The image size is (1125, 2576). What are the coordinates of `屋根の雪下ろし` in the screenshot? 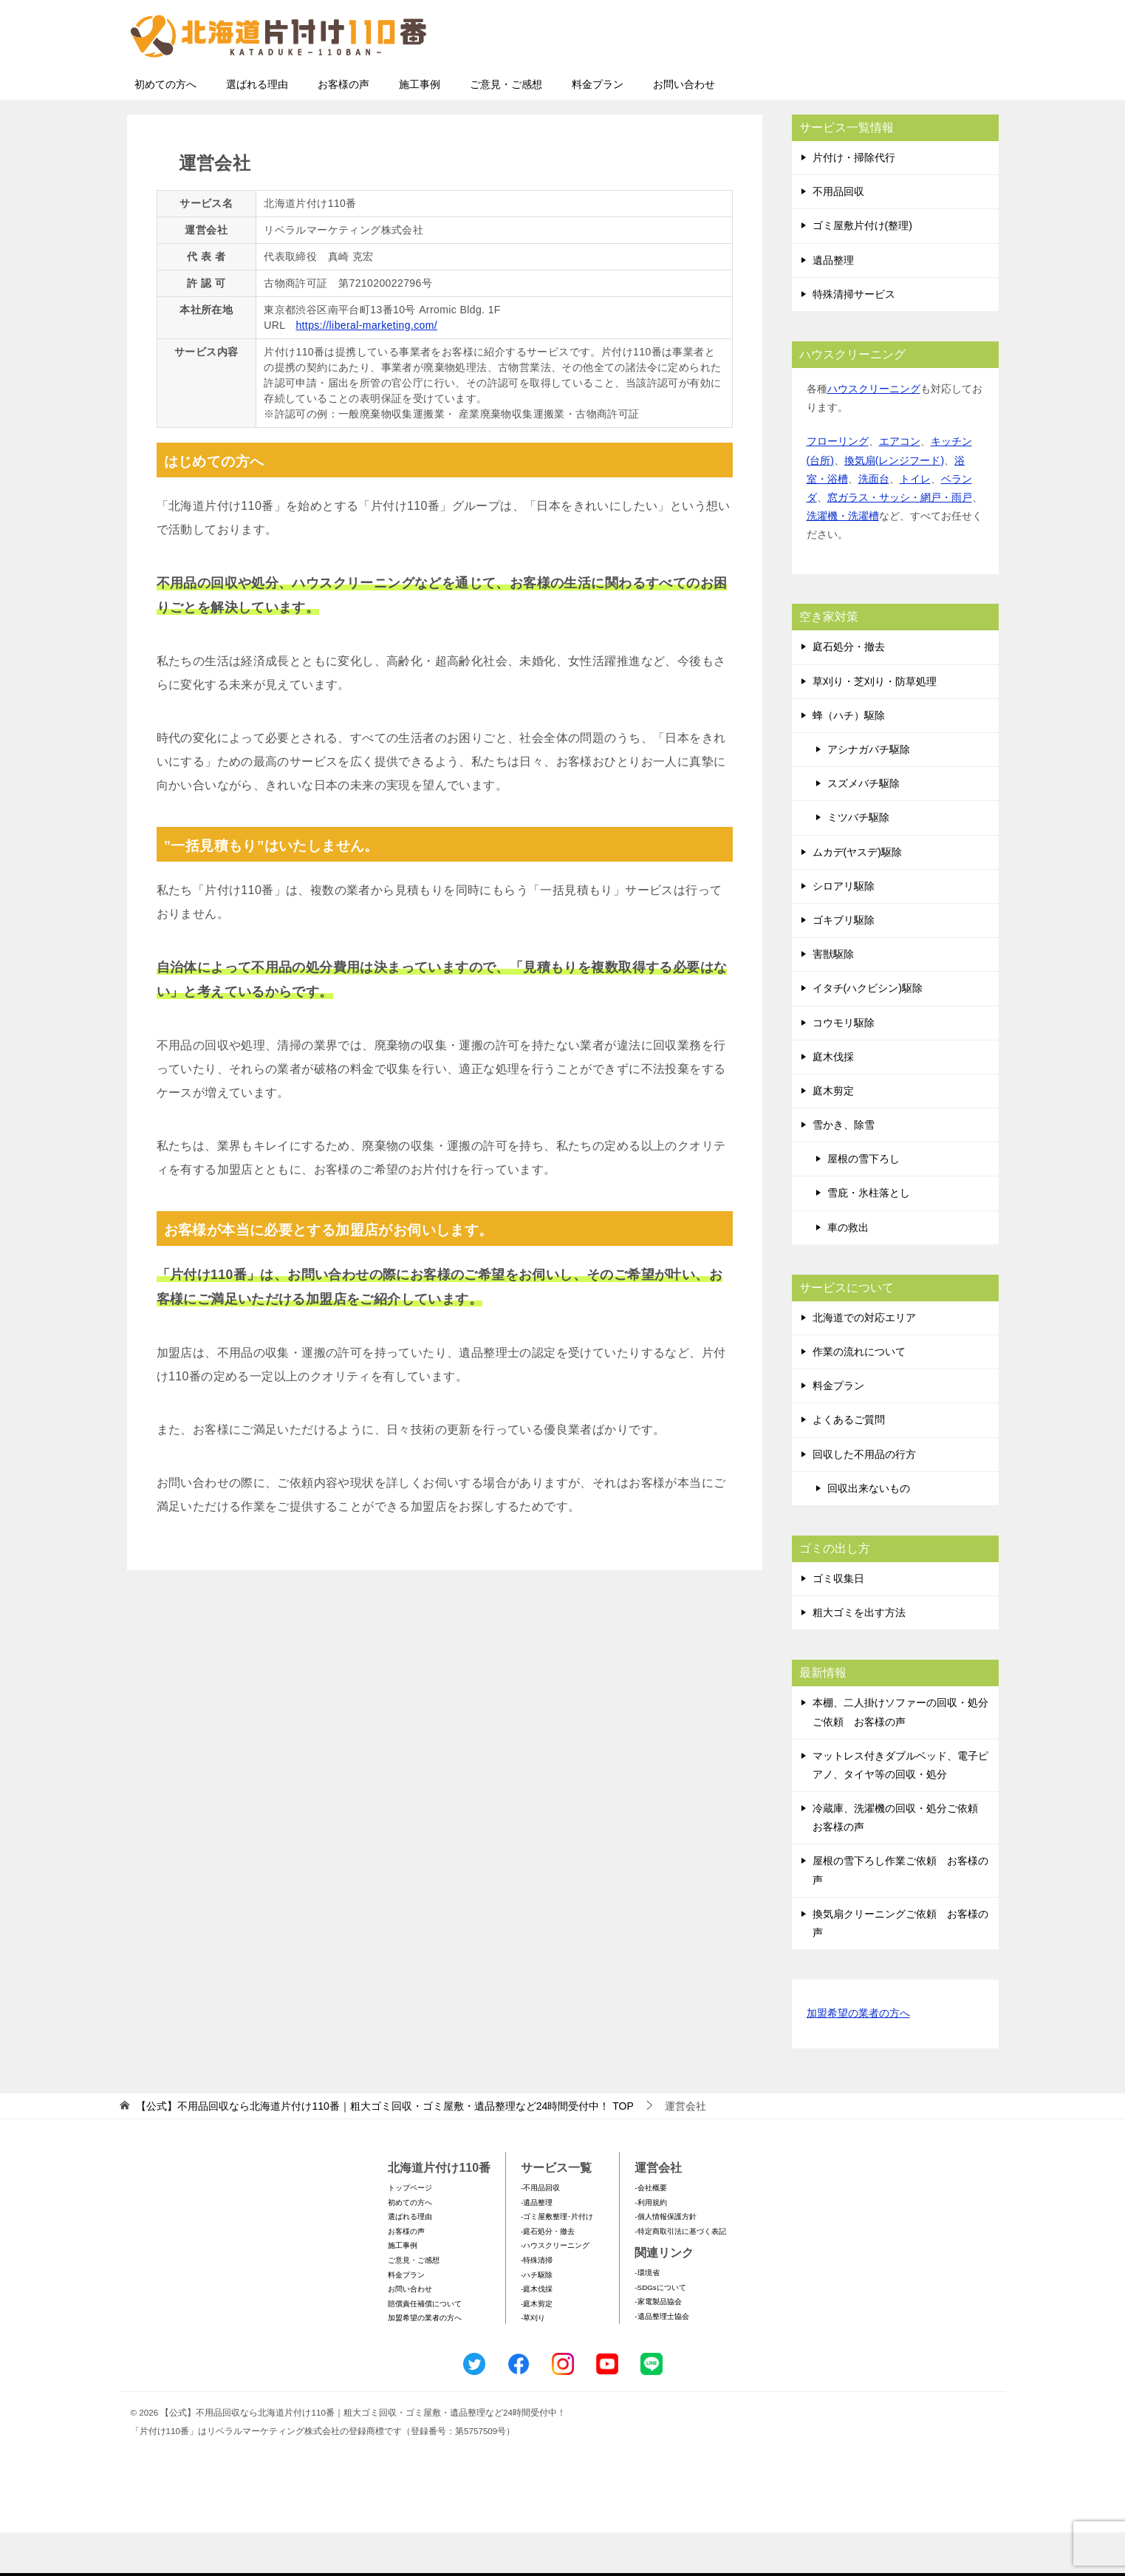 It's located at (863, 1202).